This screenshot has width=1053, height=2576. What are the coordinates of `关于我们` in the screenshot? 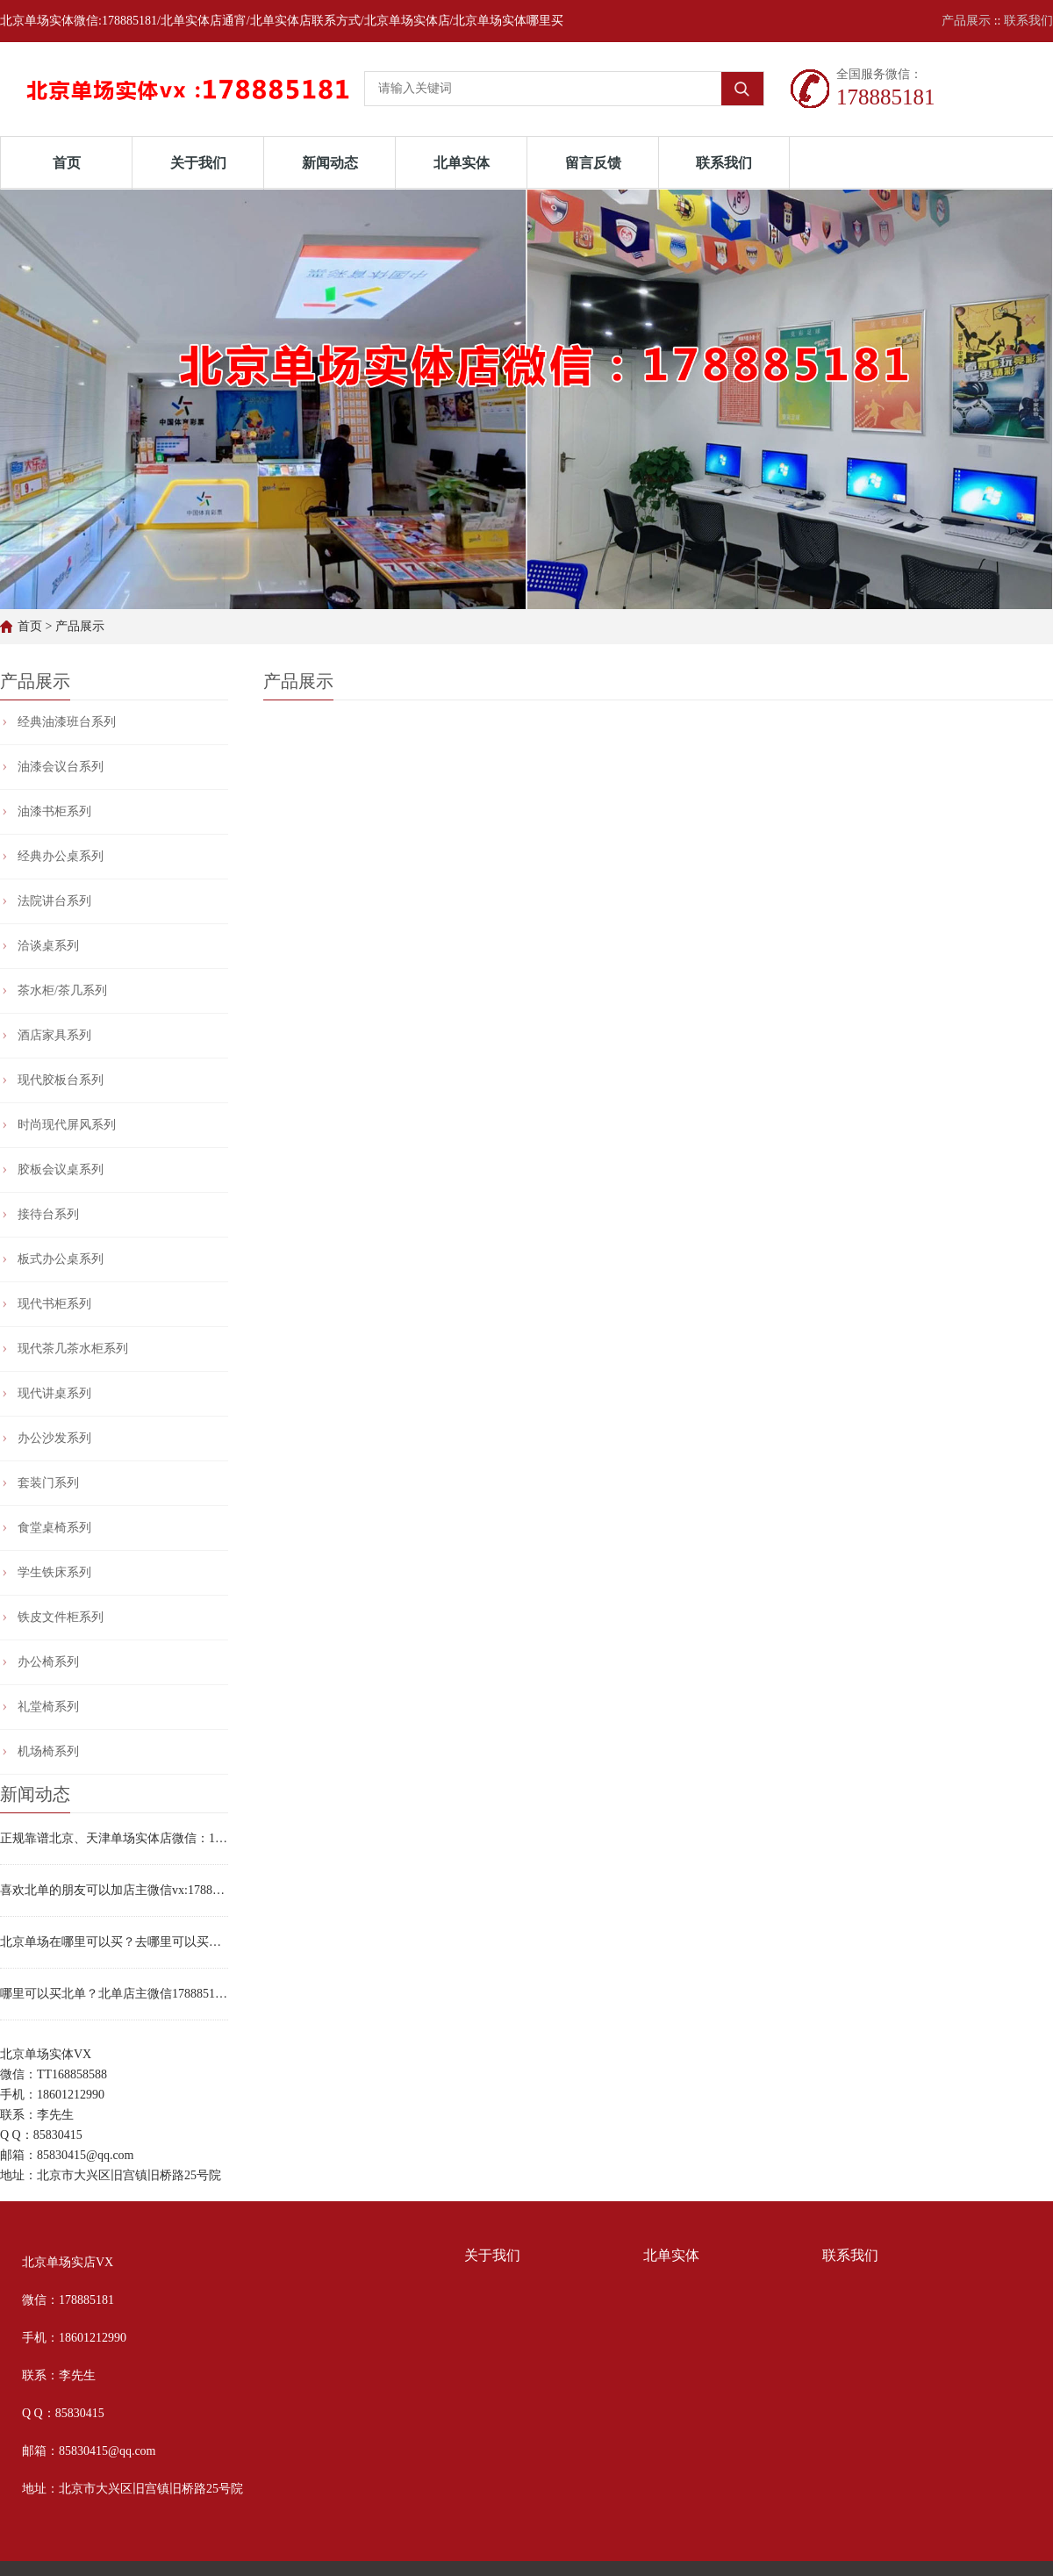 It's located at (198, 162).